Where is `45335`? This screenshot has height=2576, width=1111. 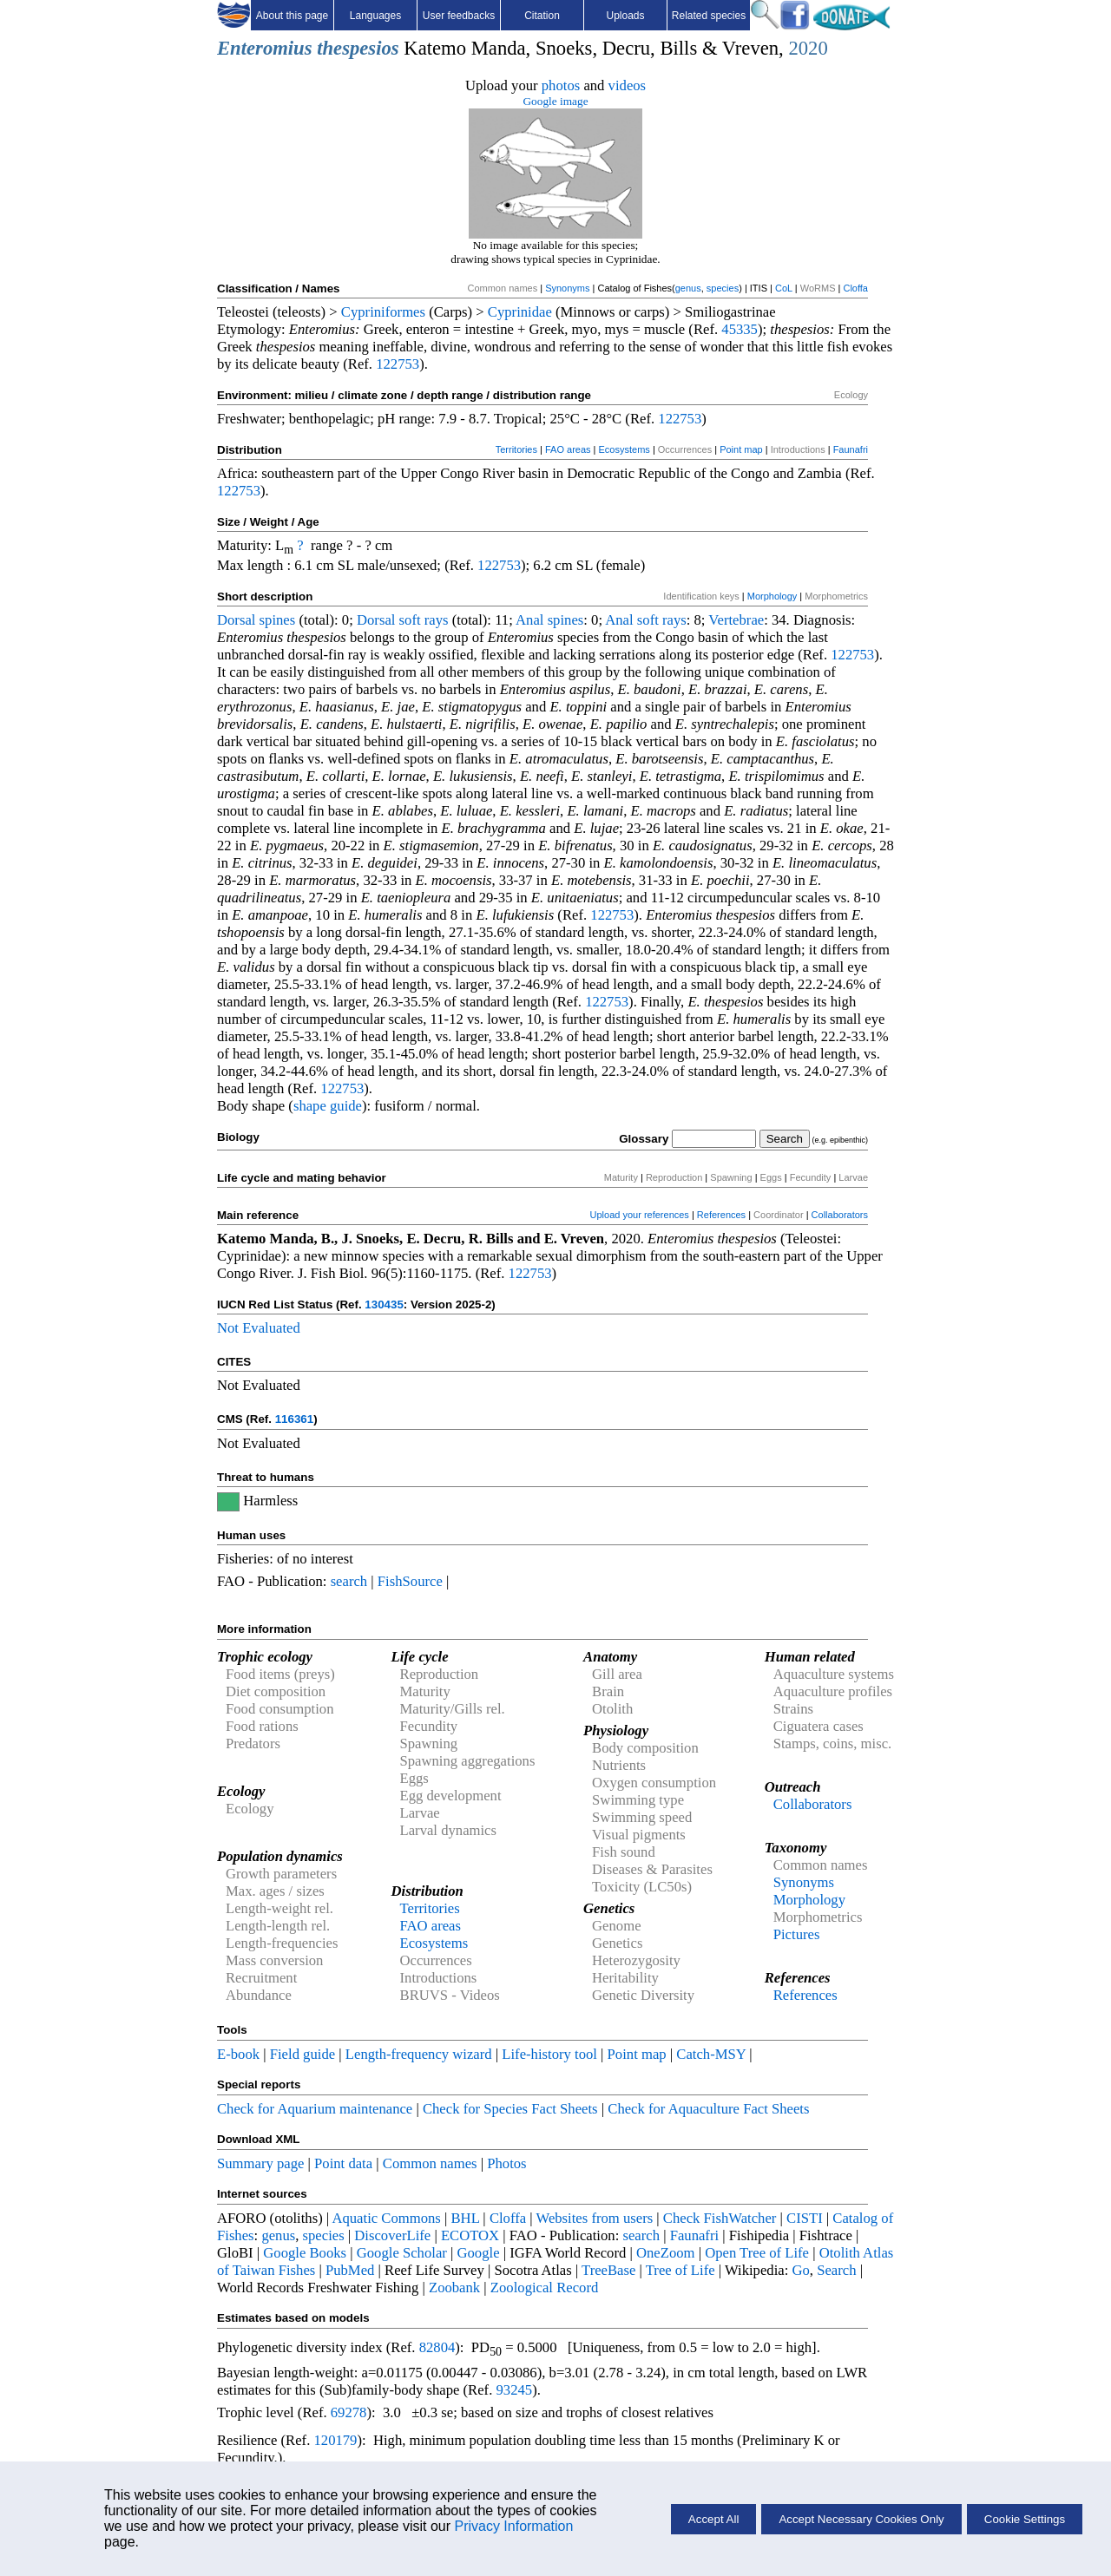 45335 is located at coordinates (739, 329).